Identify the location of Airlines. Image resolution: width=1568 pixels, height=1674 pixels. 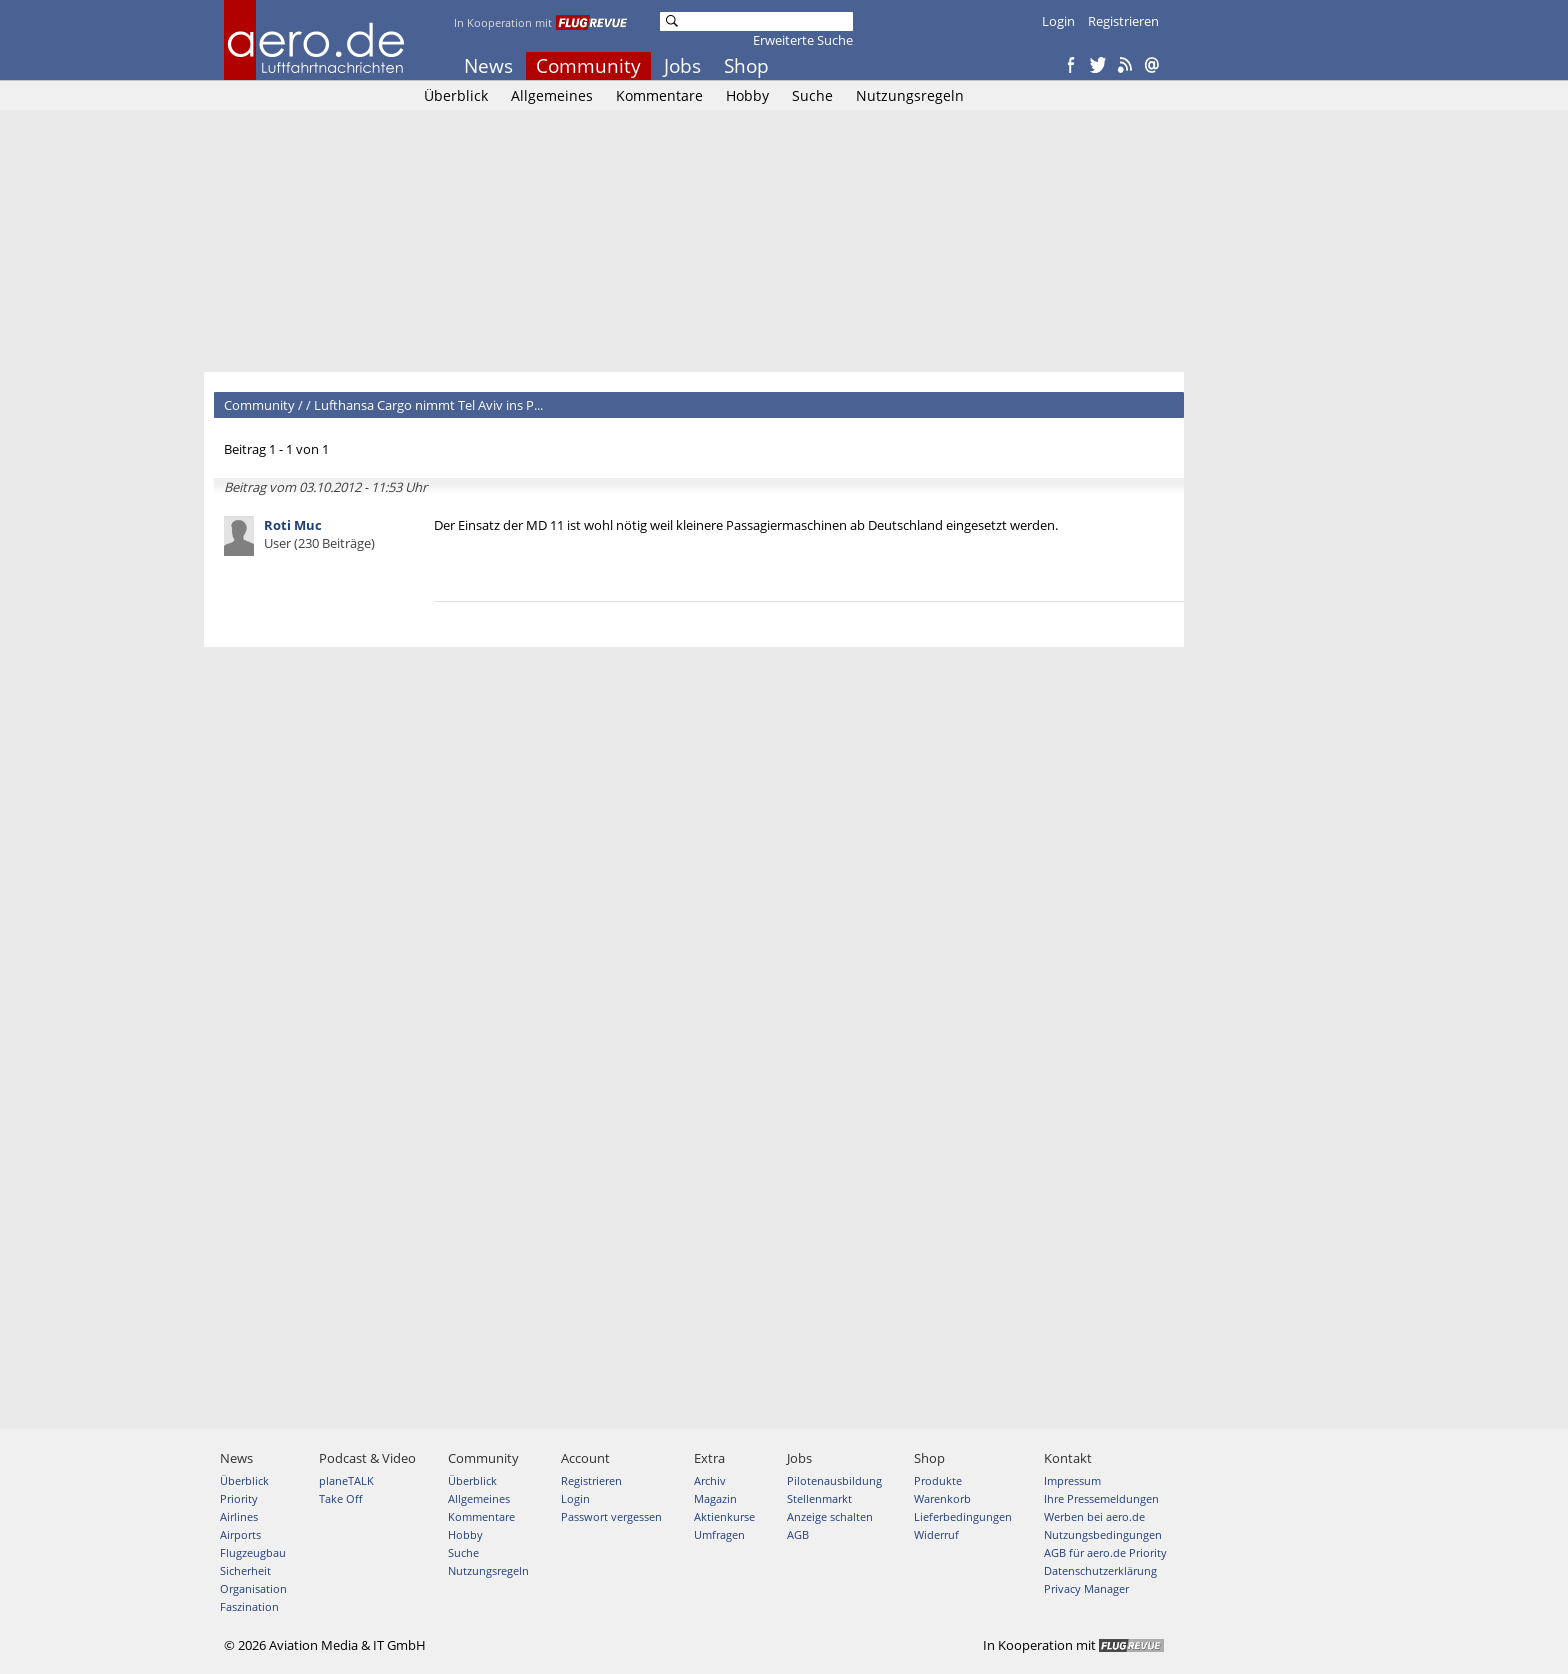
(239, 1516).